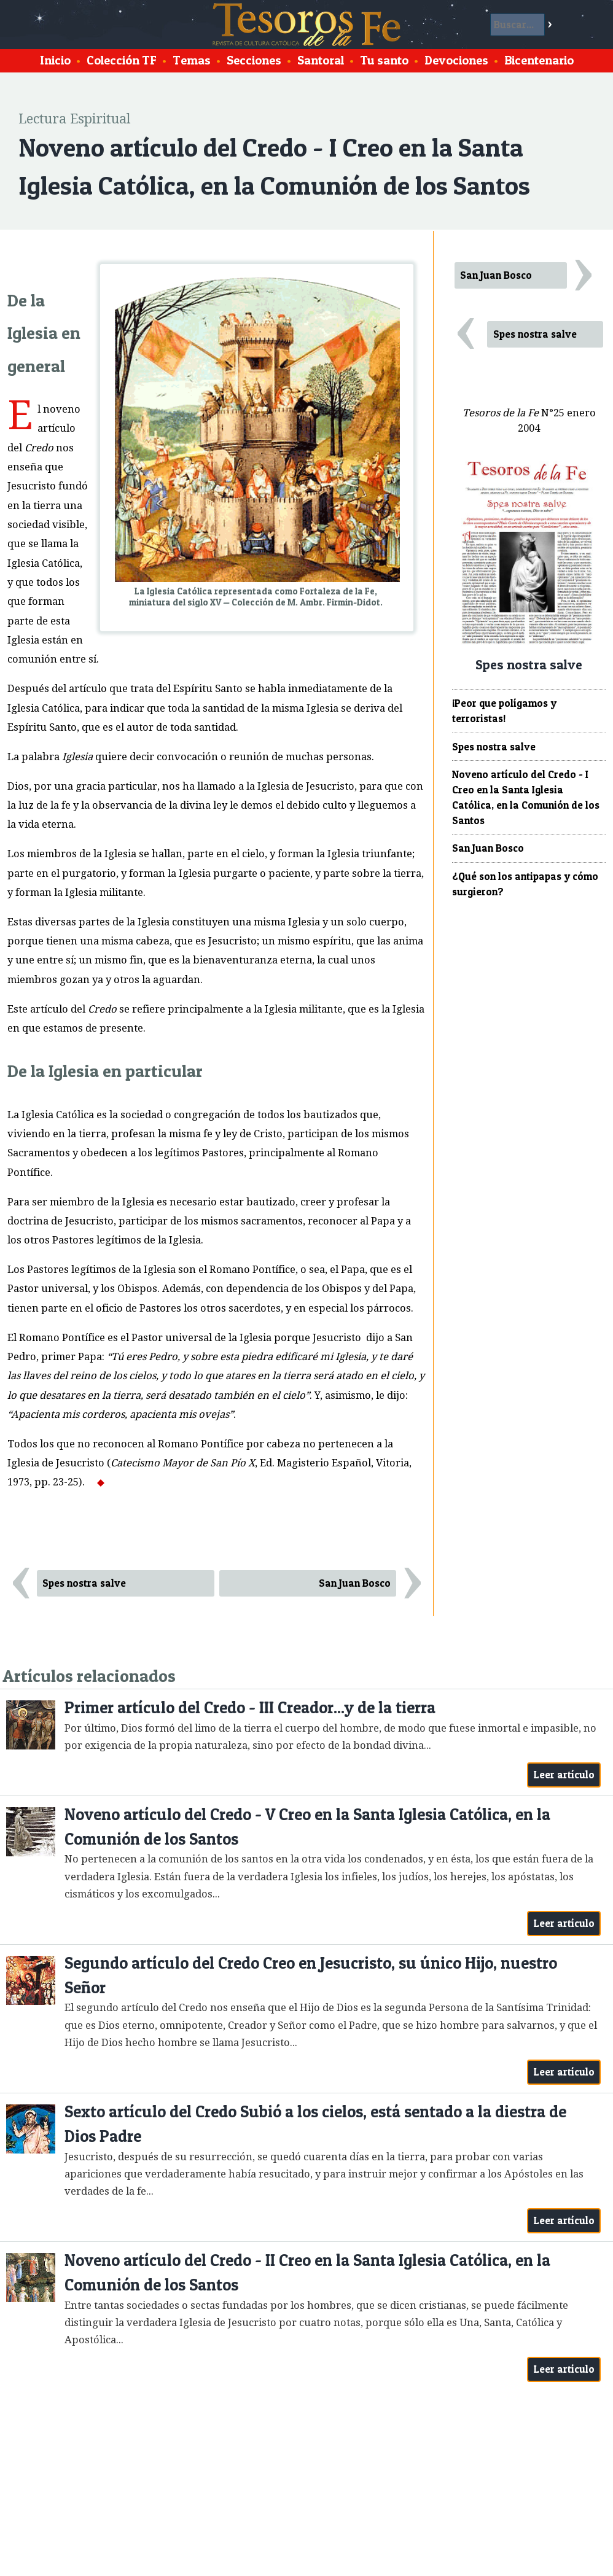  What do you see at coordinates (504, 711) in the screenshot?
I see `¡Peor que polígamos y terroristas!` at bounding box center [504, 711].